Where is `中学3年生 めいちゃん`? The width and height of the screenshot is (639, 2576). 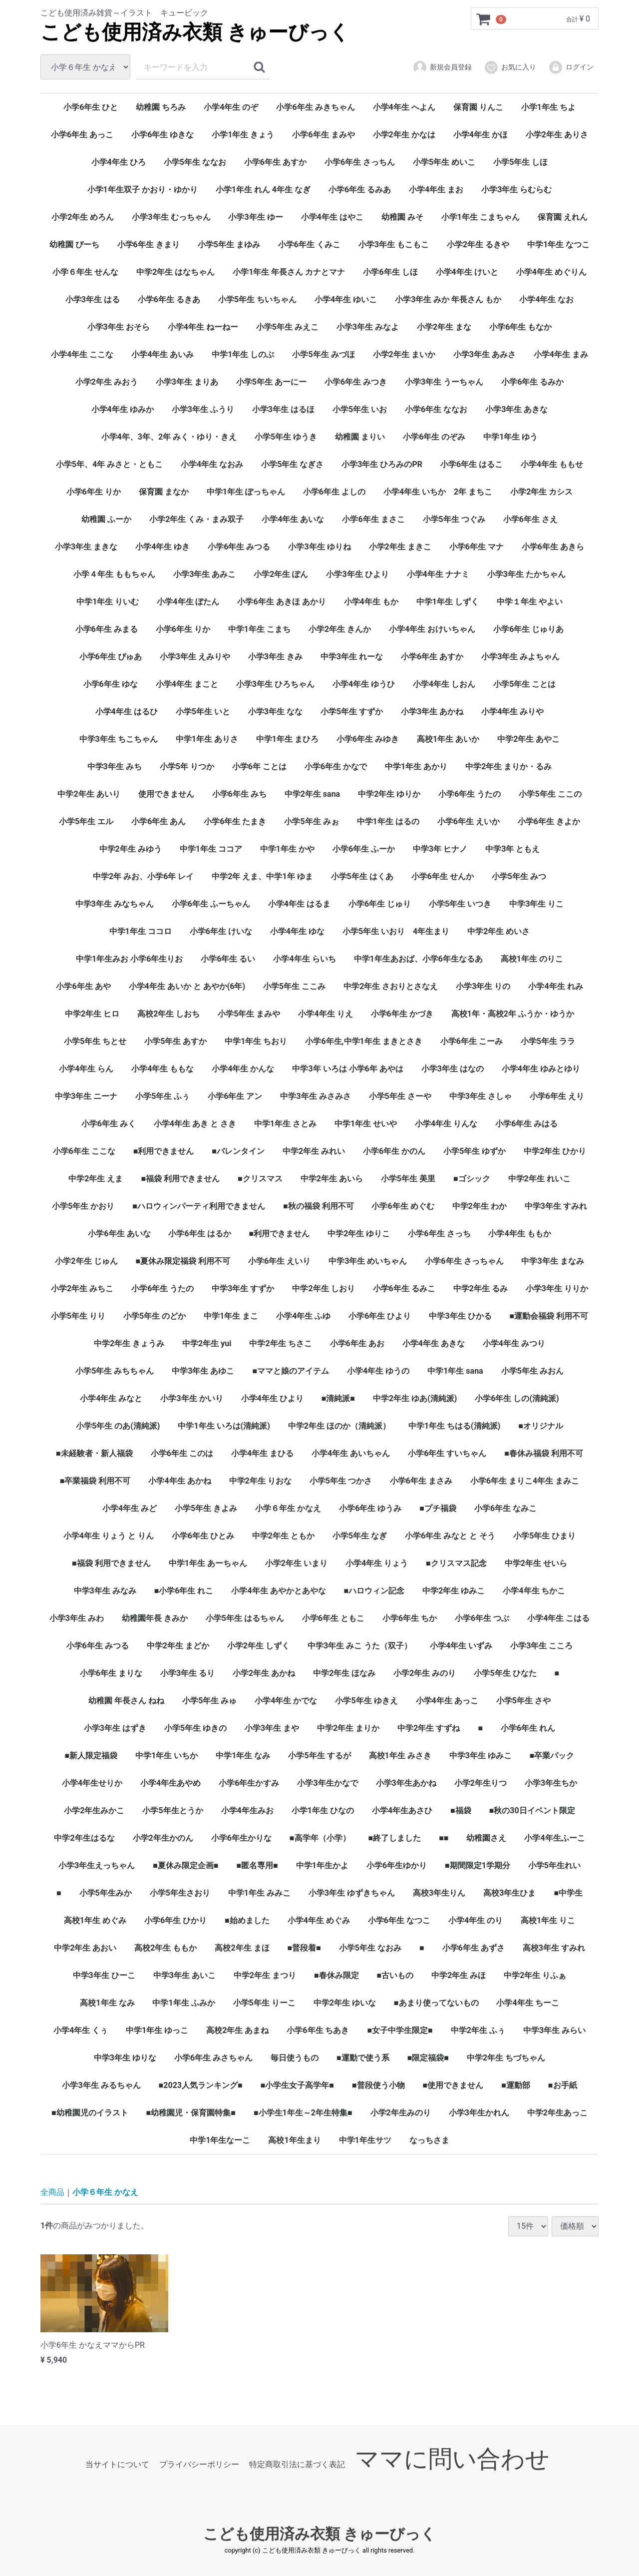
中学3年生 めいちゃん is located at coordinates (367, 1261).